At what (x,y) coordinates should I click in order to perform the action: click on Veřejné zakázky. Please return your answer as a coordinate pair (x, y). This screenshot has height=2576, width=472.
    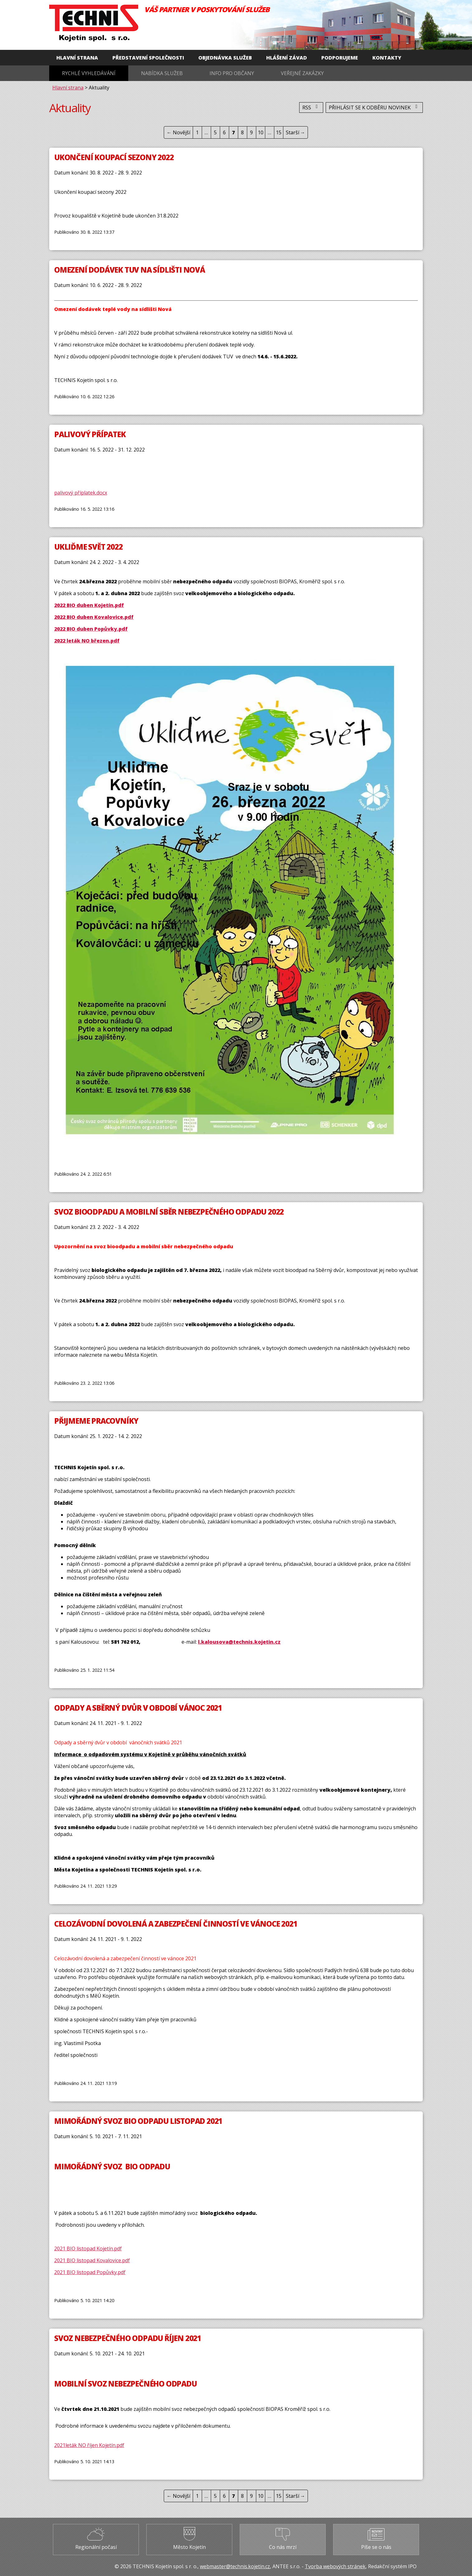
    Looking at the image, I should click on (302, 73).